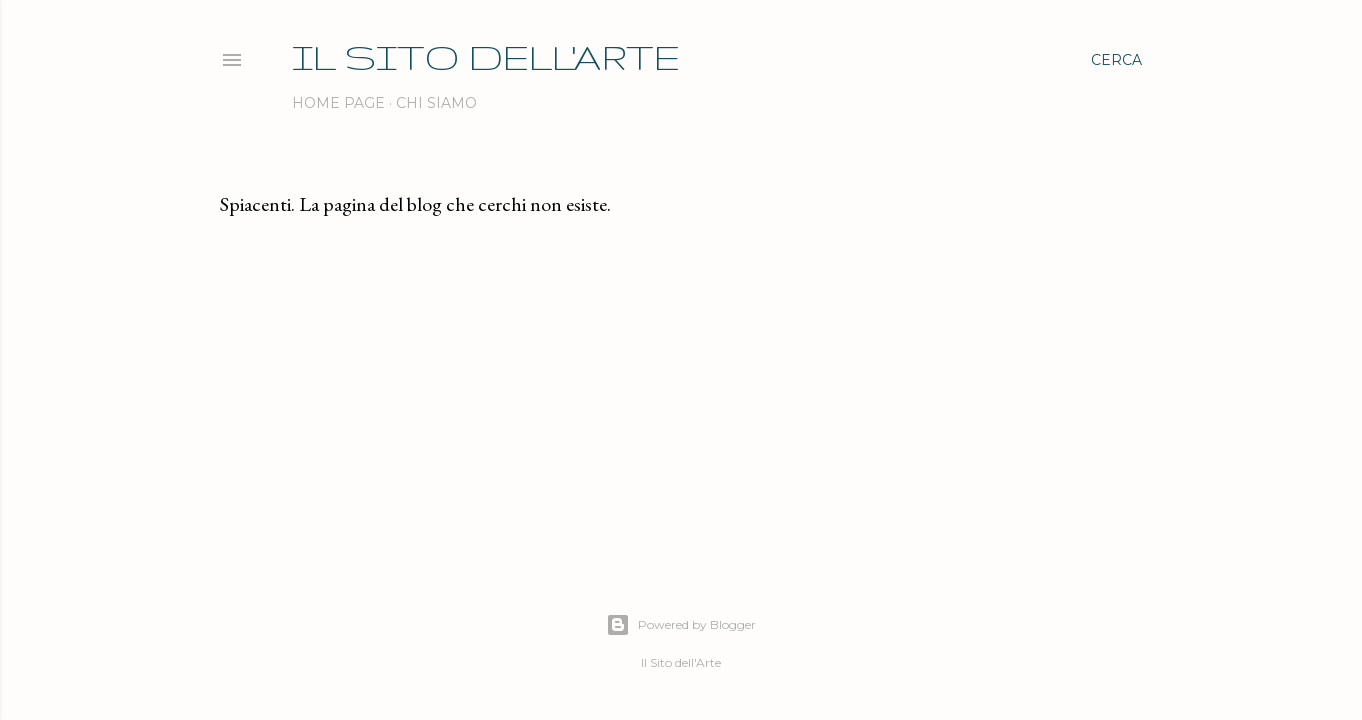  I want to click on Chi siamo, so click(436, 103).